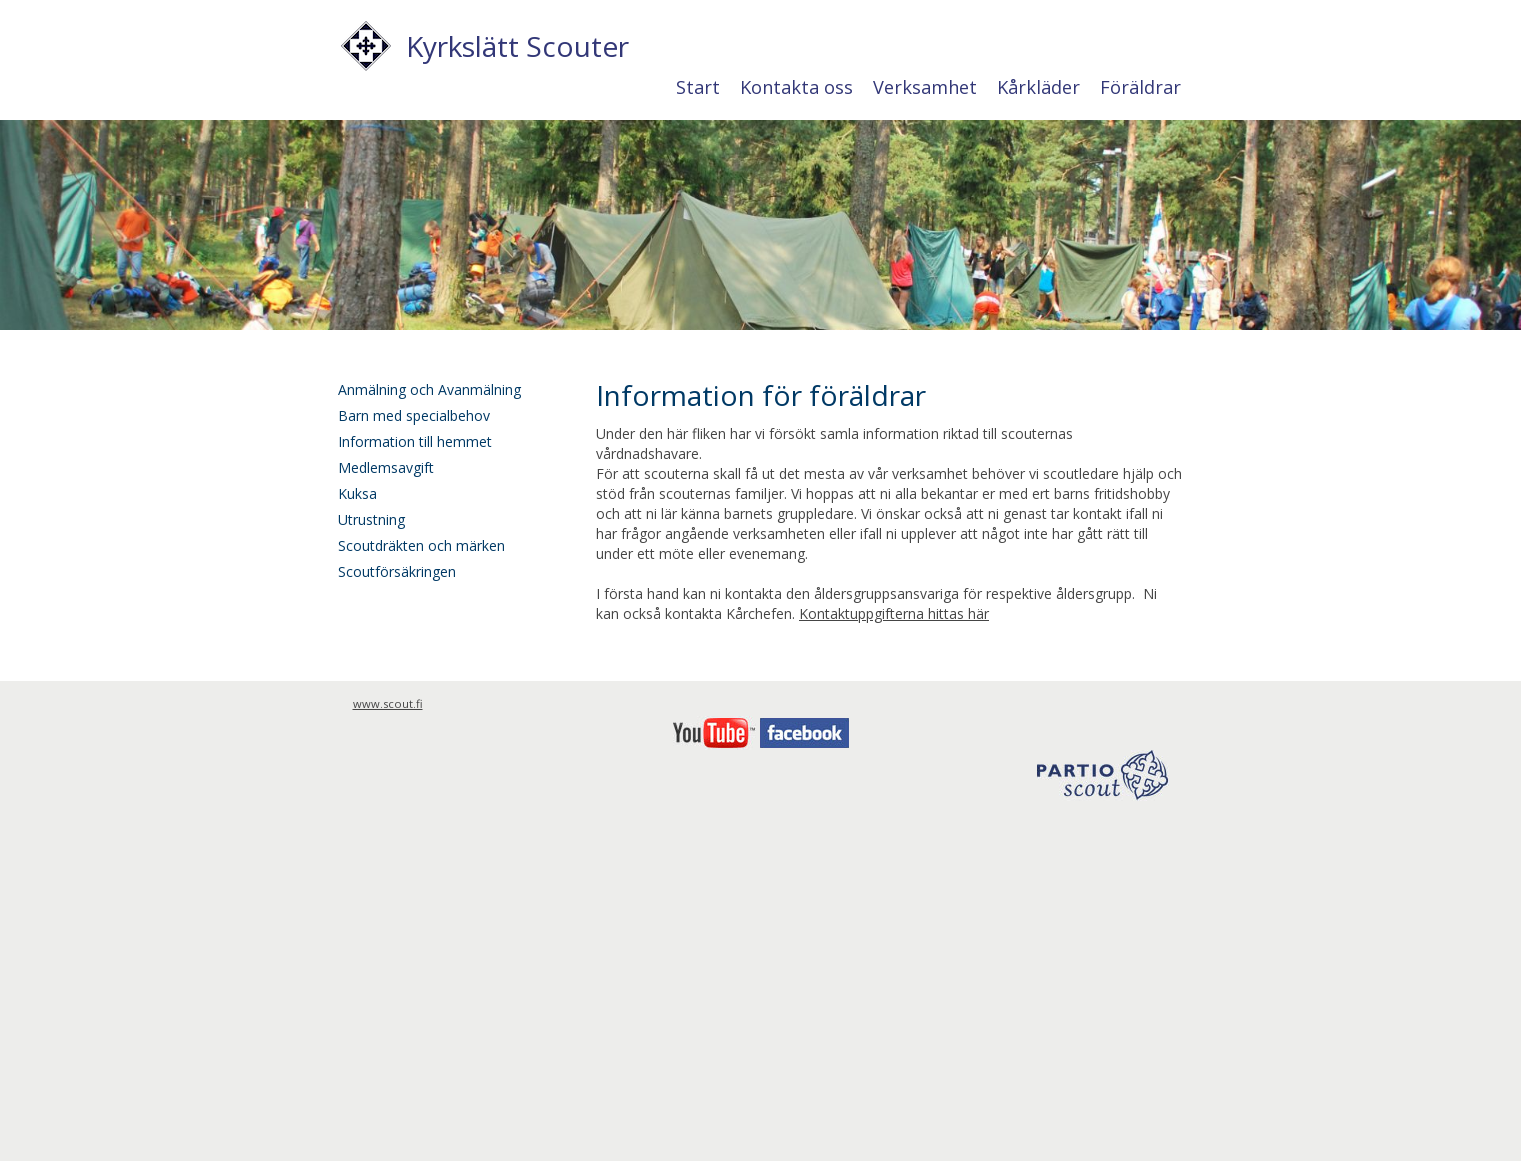 This screenshot has width=1521, height=1161. I want to click on Verksamhet, so click(925, 87).